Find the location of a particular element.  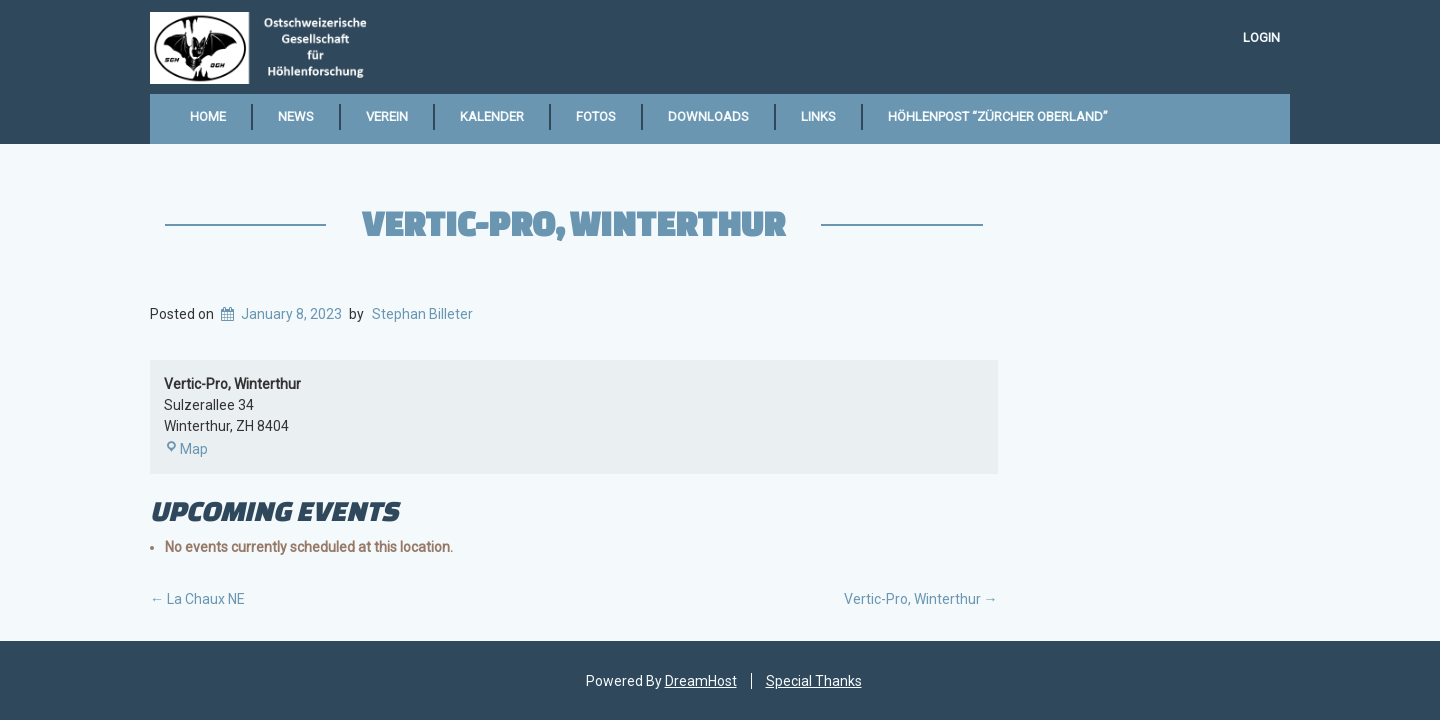

News is located at coordinates (296, 116).